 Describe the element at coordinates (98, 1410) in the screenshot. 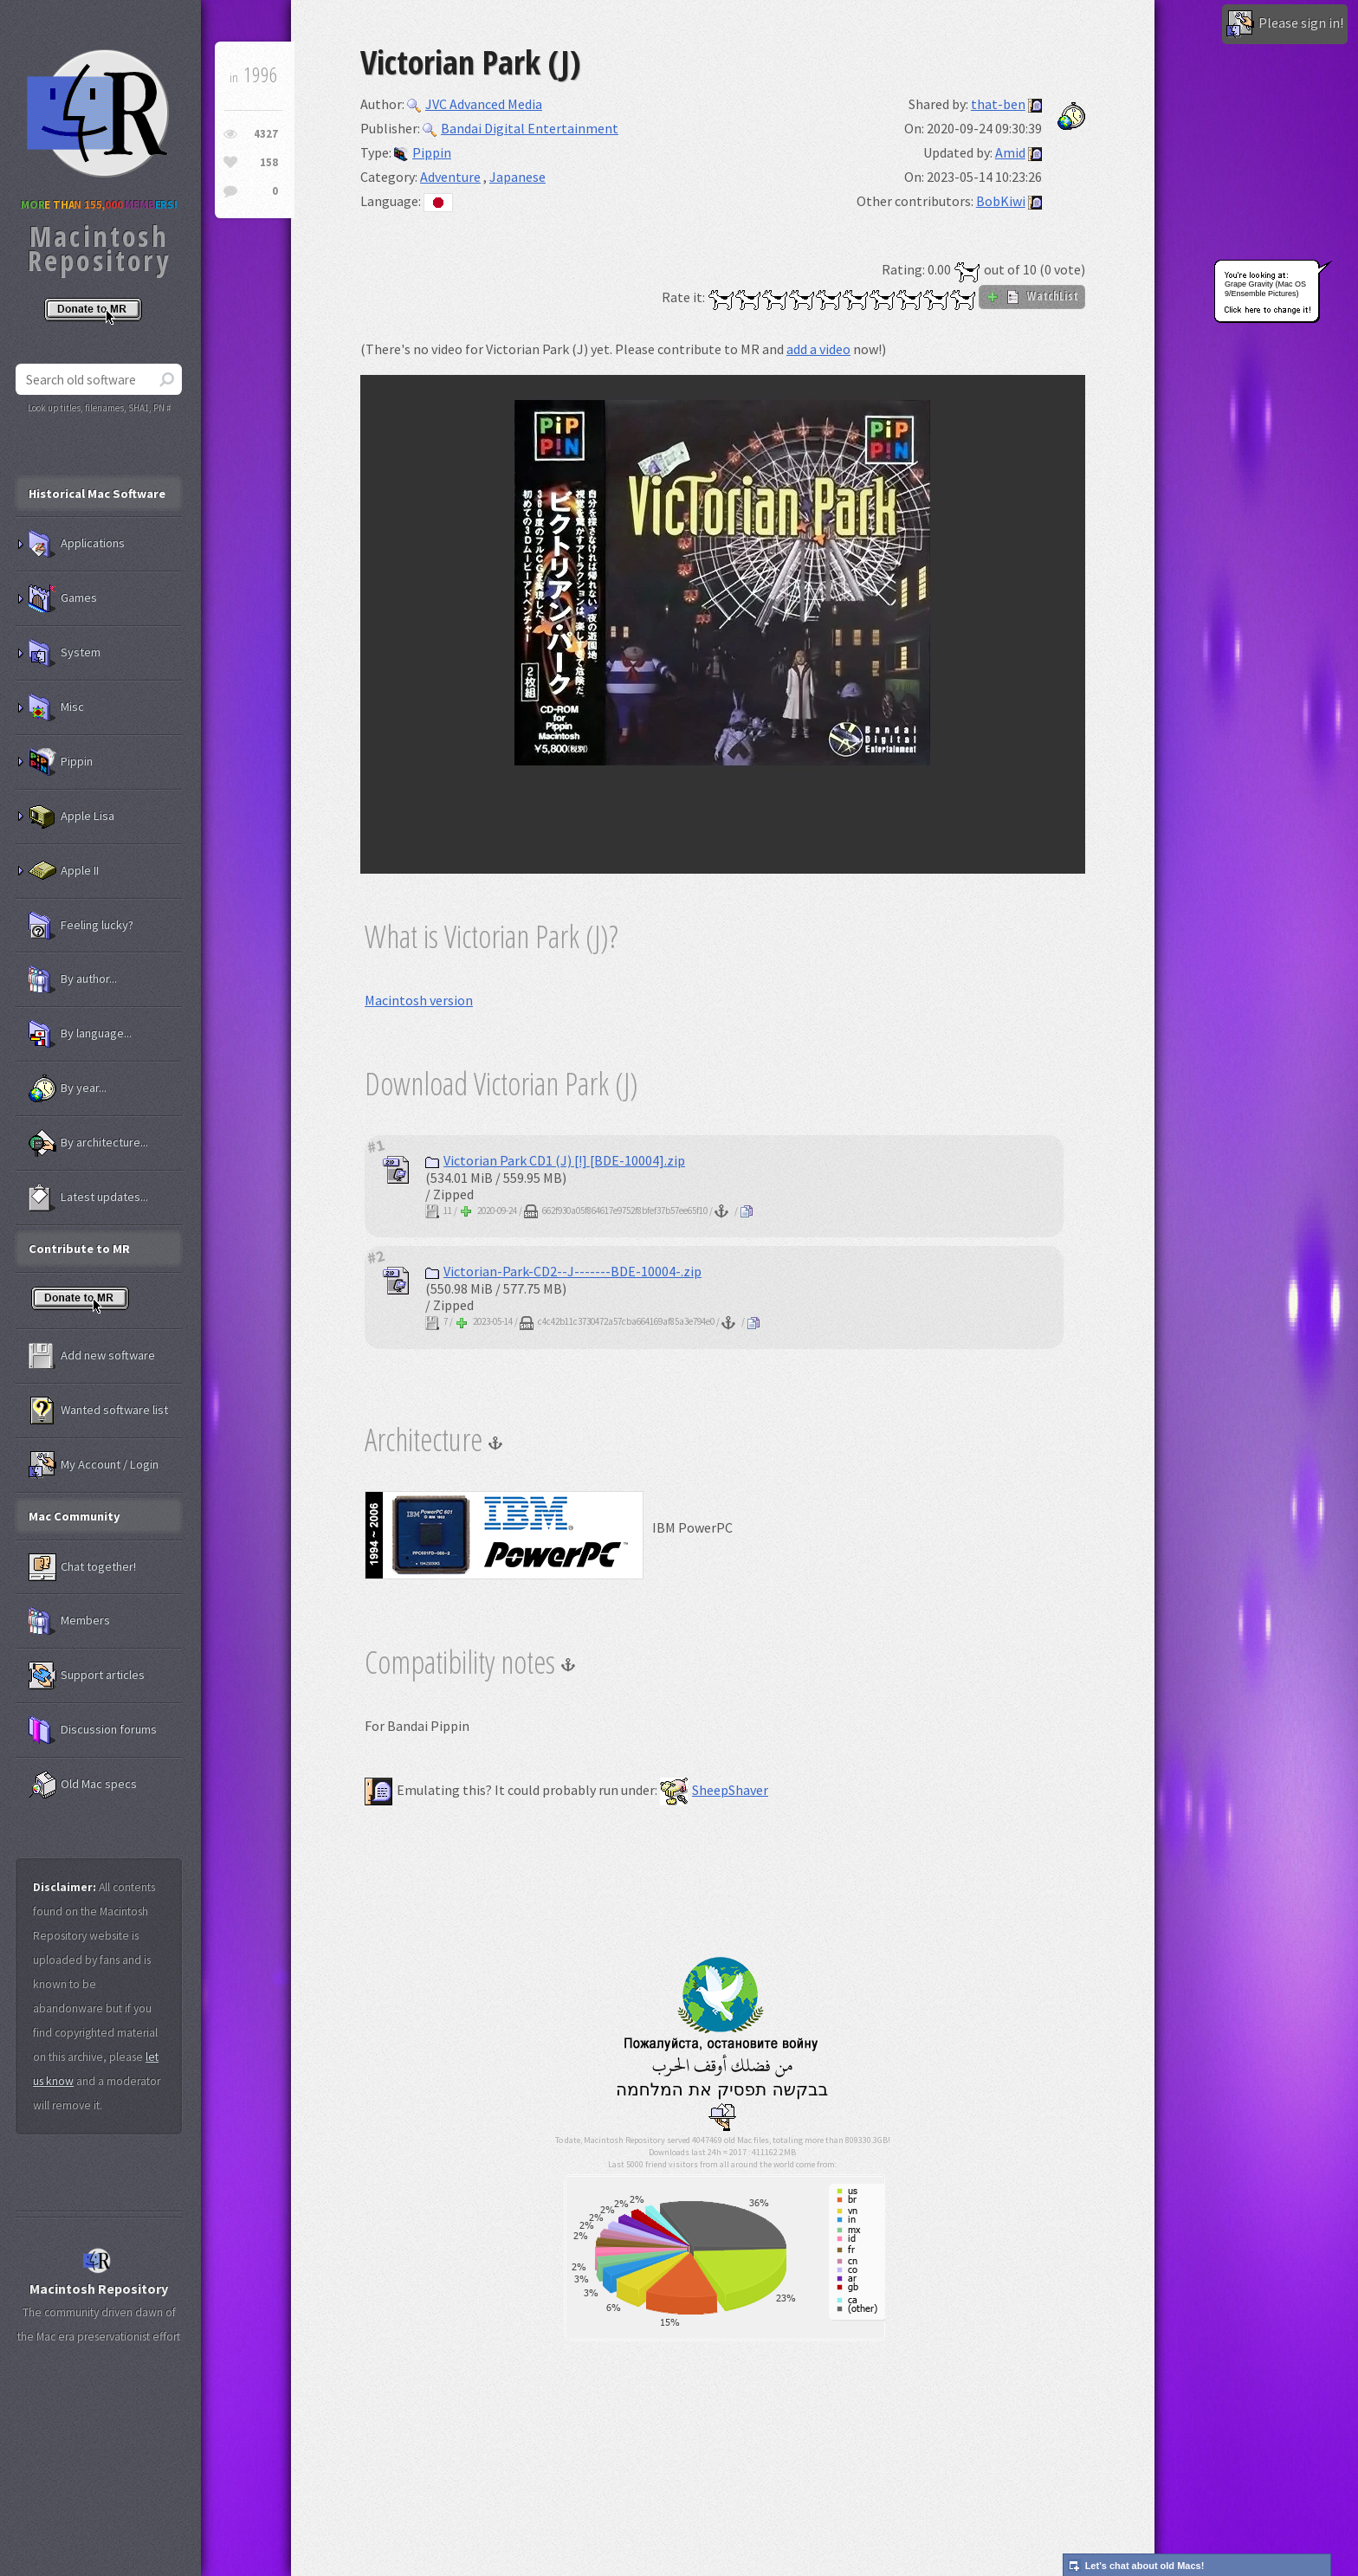

I see `Wanted software list` at that location.